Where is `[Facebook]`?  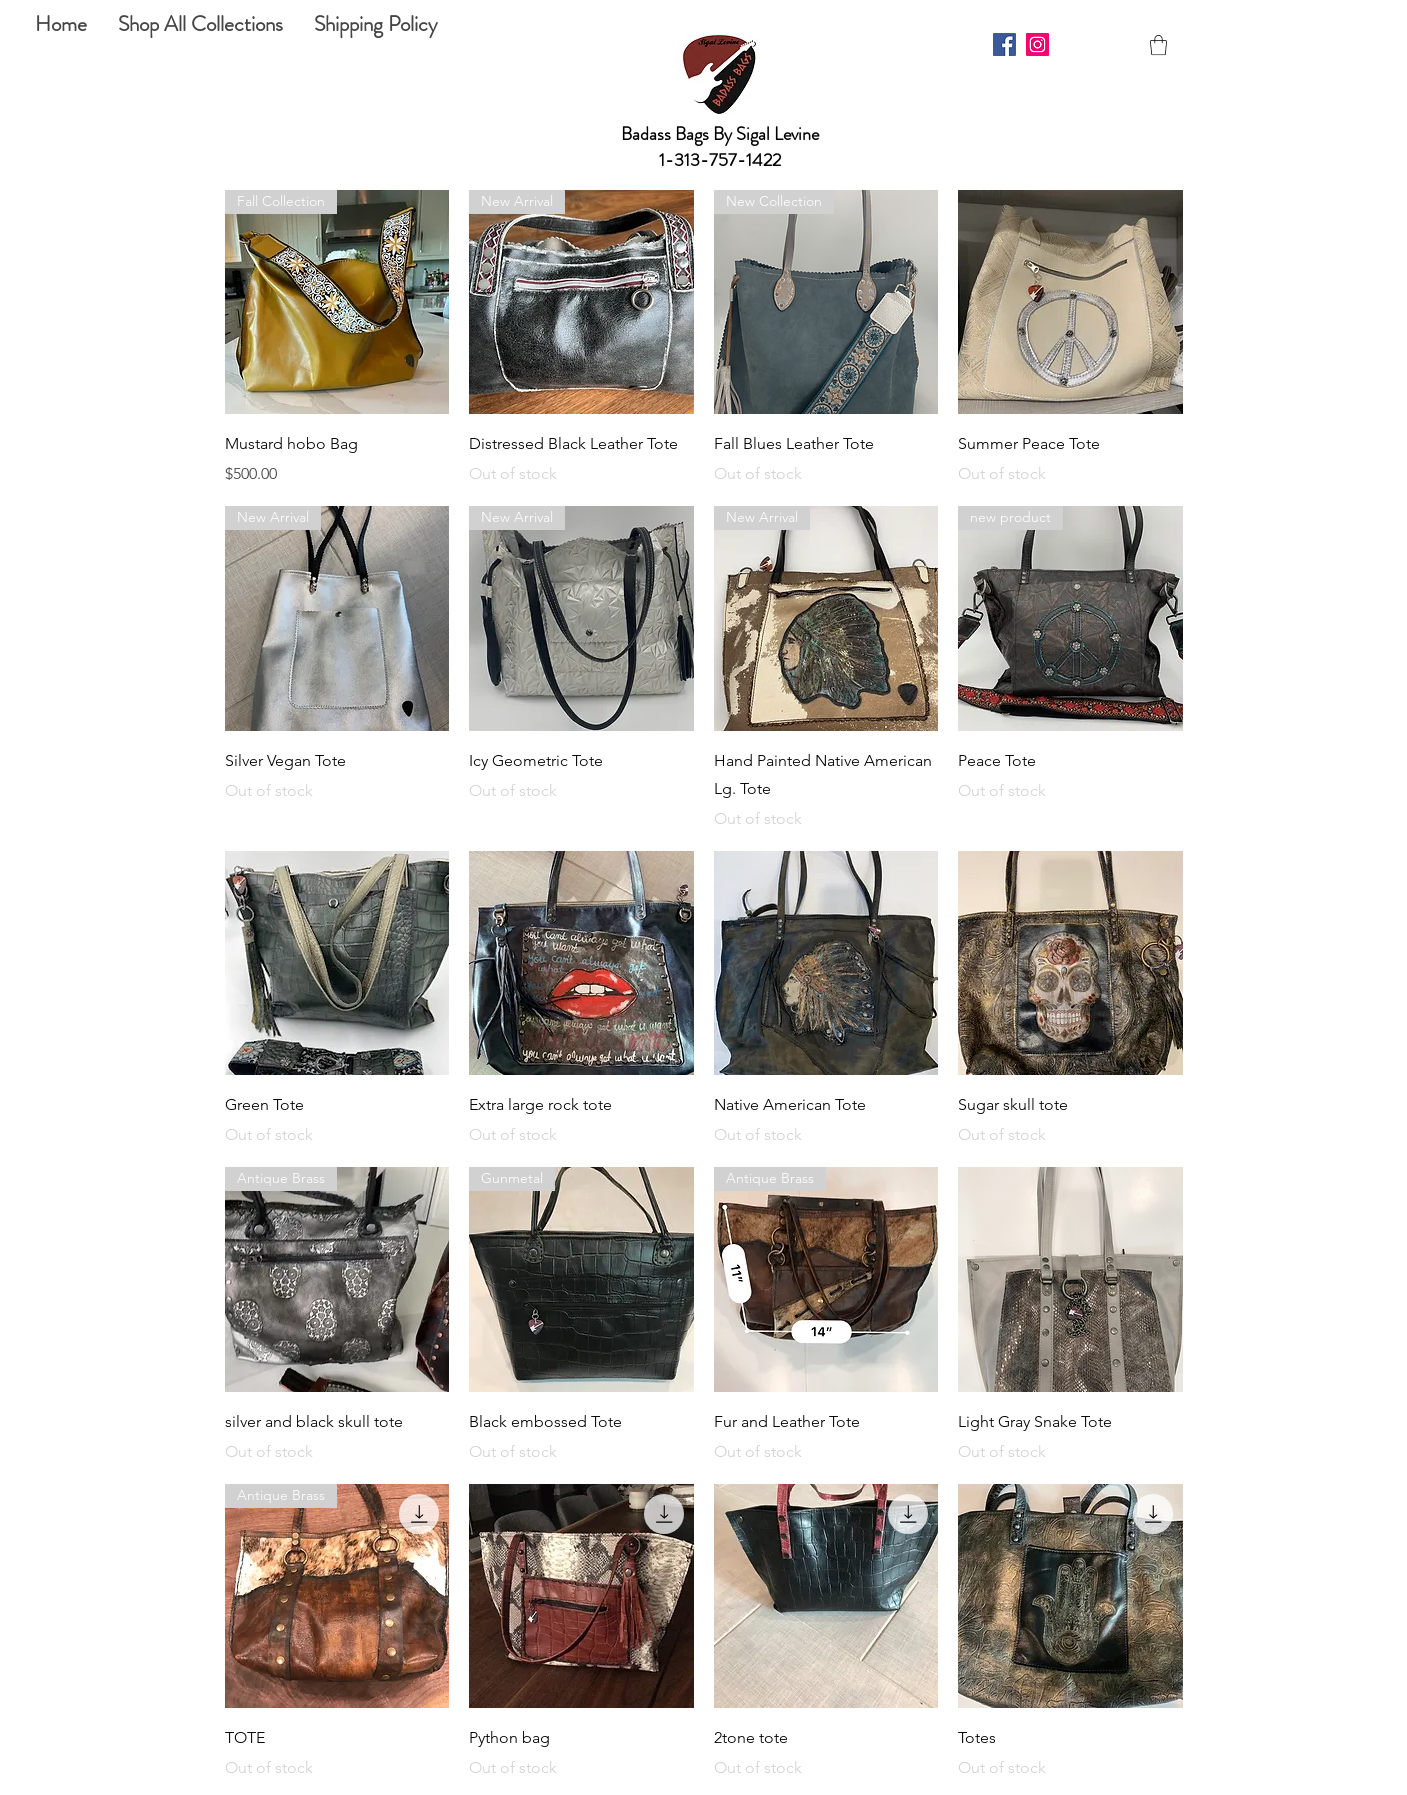 [Facebook] is located at coordinates (1004, 44).